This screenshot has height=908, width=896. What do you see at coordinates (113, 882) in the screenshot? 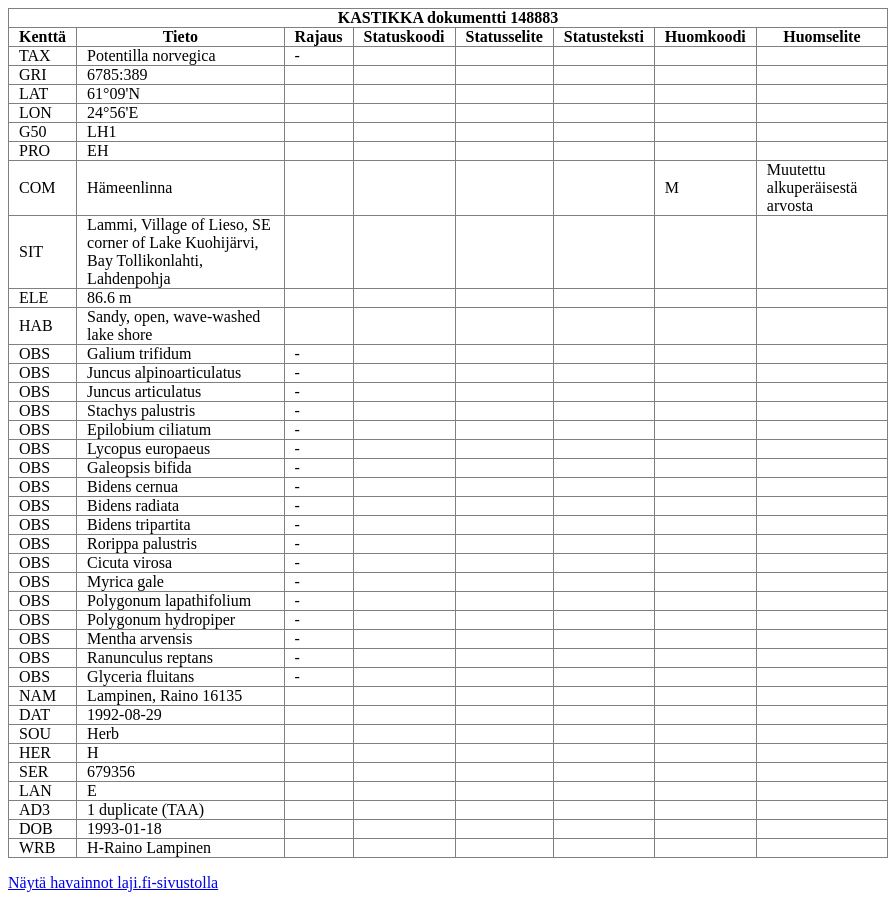
I see `Näytä havainnot laji.fi-sivustolla` at bounding box center [113, 882].